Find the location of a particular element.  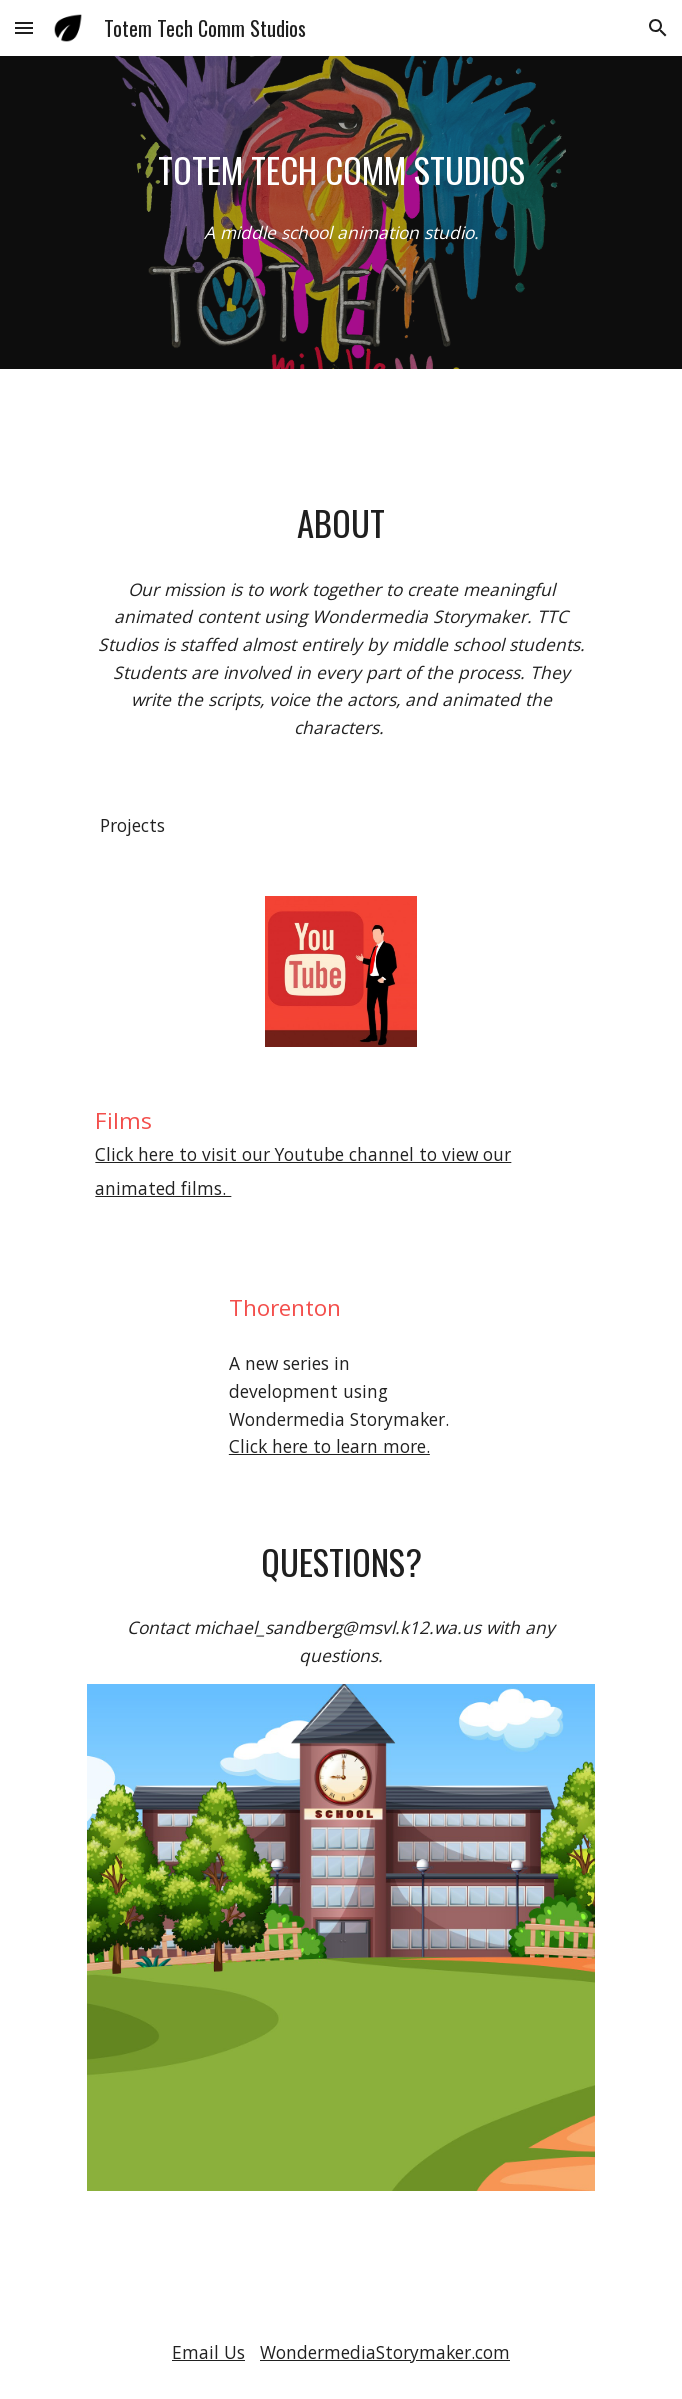

[main] is located at coordinates (340, 170).